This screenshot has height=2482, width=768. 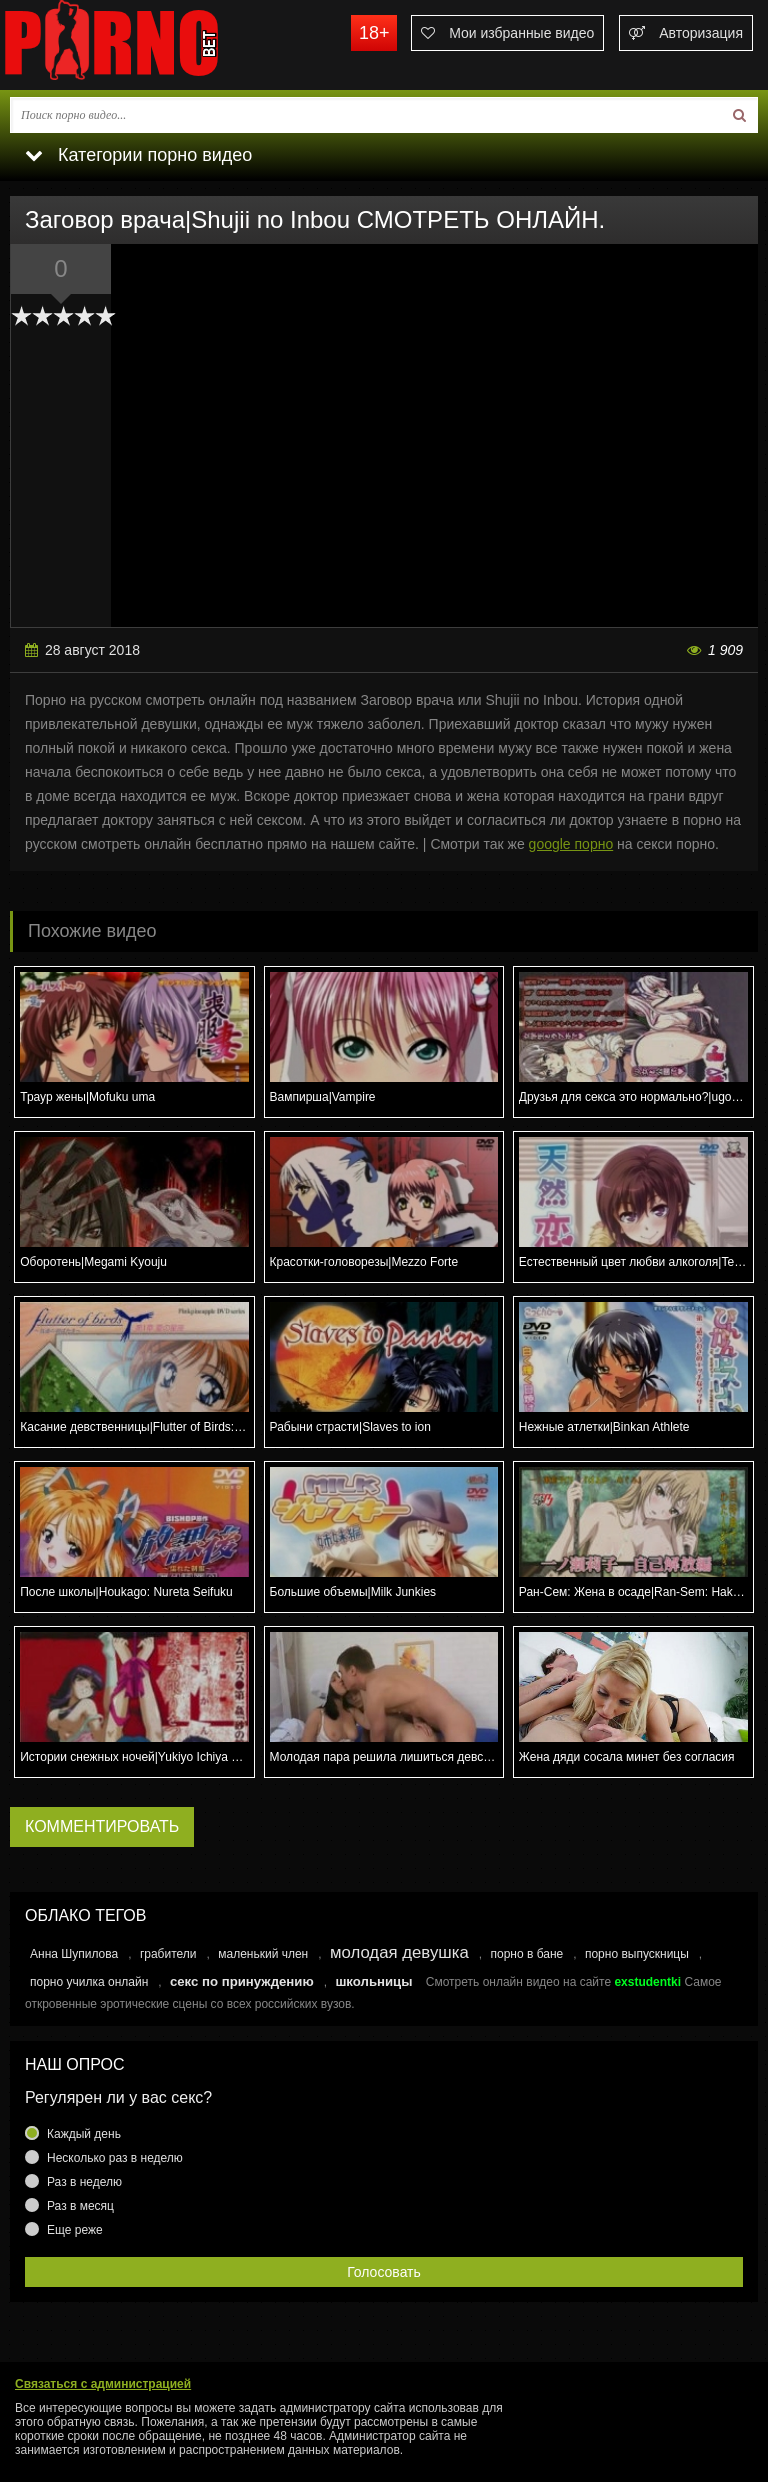 I want to click on порно училка онлайн, so click(x=89, y=1982).